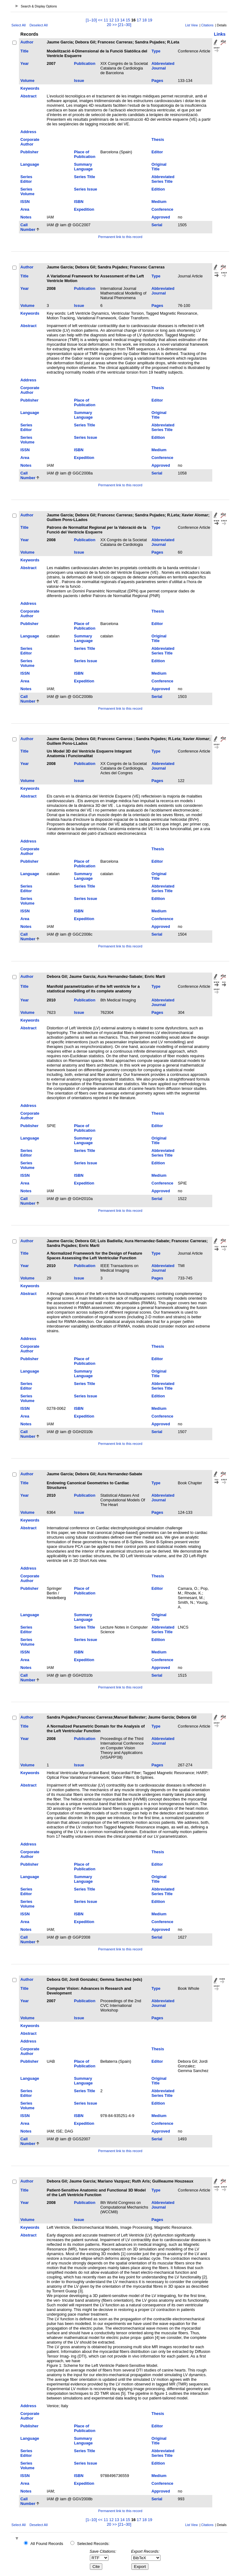  Describe the element at coordinates (150, 20) in the screenshot. I see `19` at that location.